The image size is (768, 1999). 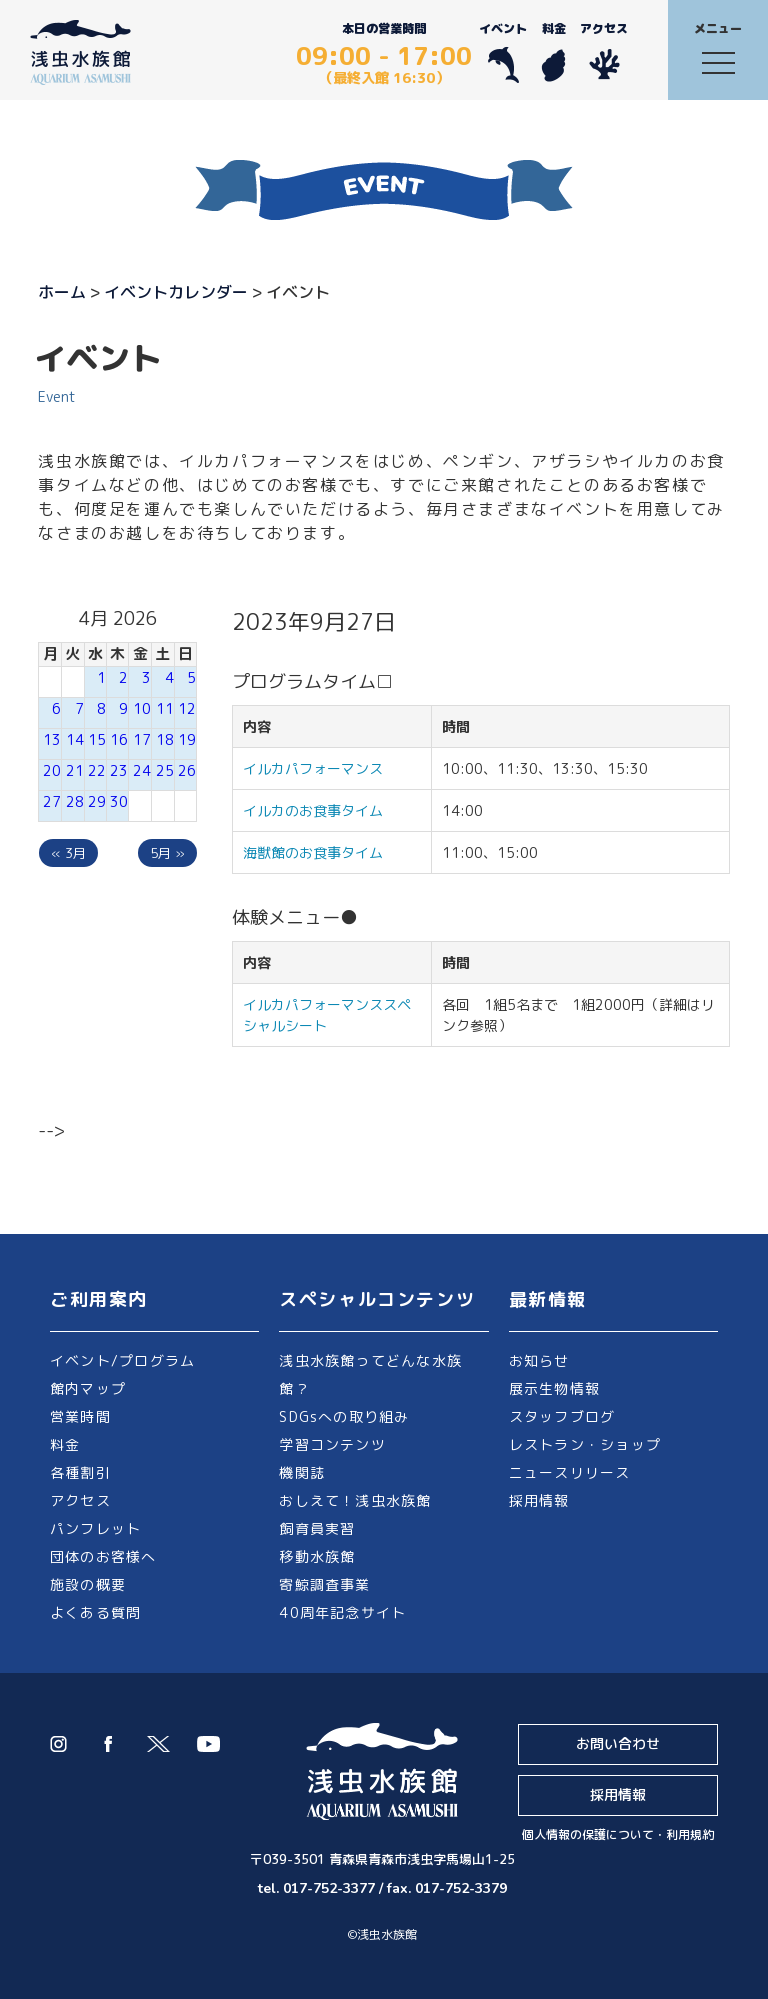 I want to click on 40周年記念サイト, so click(x=342, y=1612).